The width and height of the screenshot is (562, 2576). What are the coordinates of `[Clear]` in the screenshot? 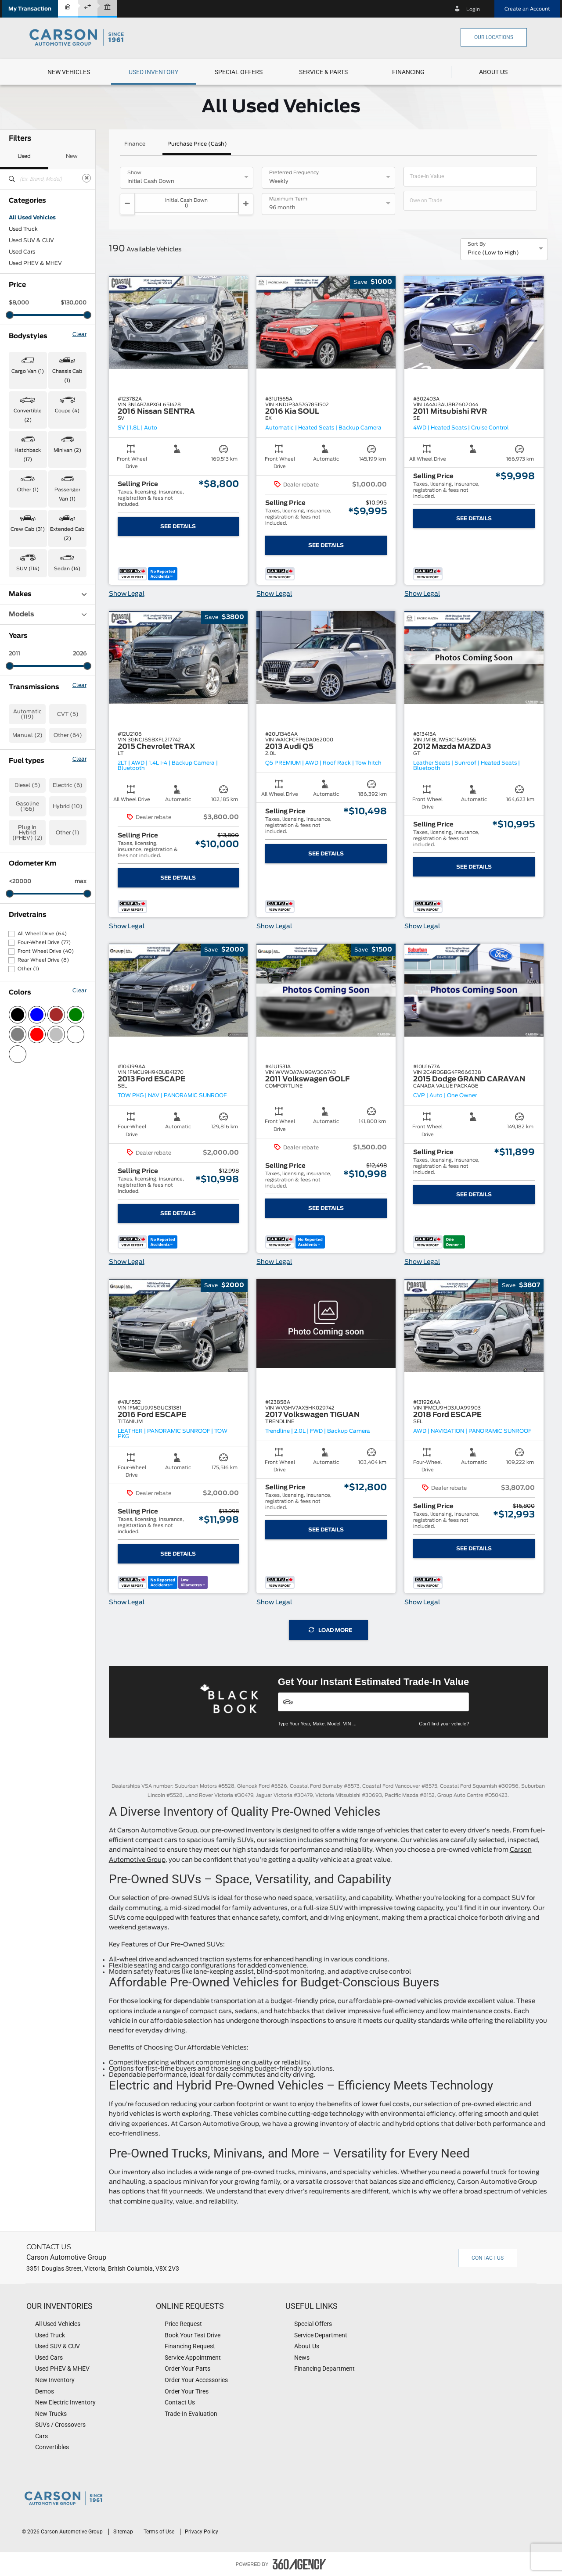 It's located at (86, 178).